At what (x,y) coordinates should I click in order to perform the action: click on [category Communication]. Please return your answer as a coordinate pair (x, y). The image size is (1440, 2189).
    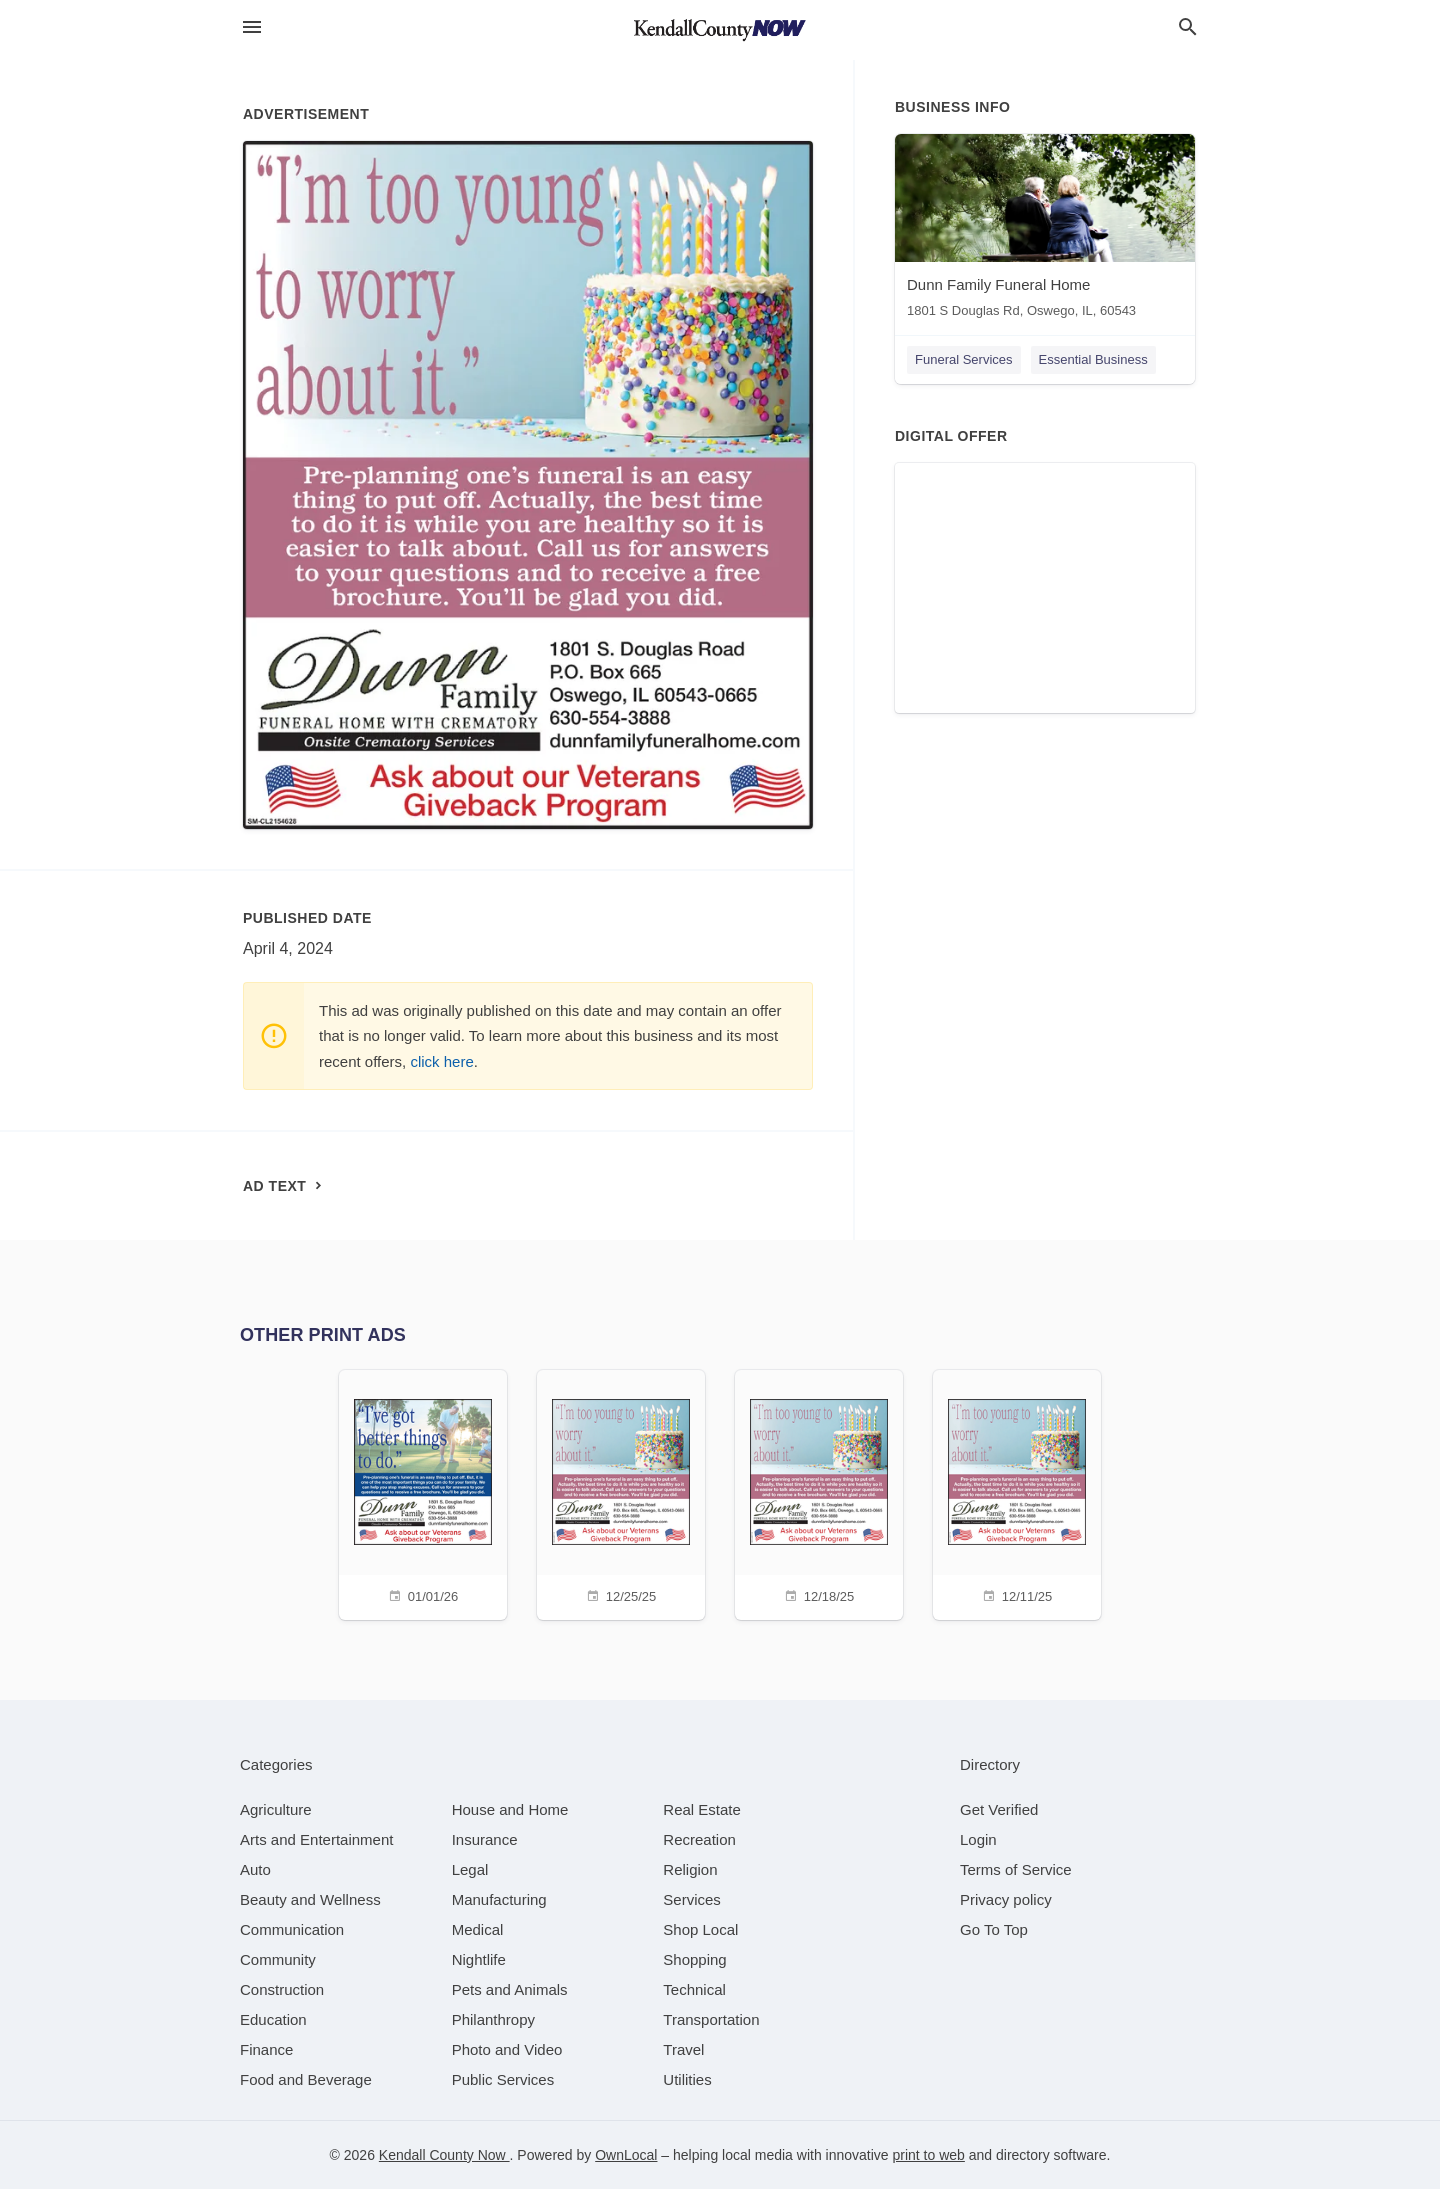
    Looking at the image, I should click on (292, 1929).